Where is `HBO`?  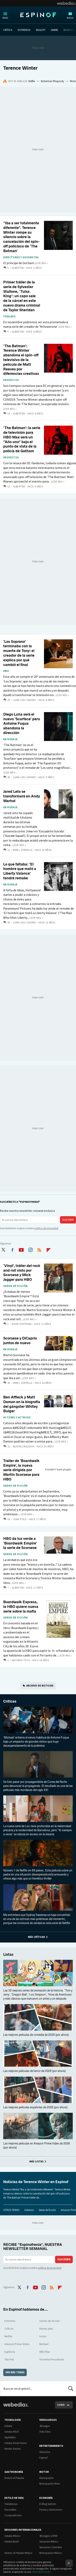 HBO is located at coordinates (6, 671).